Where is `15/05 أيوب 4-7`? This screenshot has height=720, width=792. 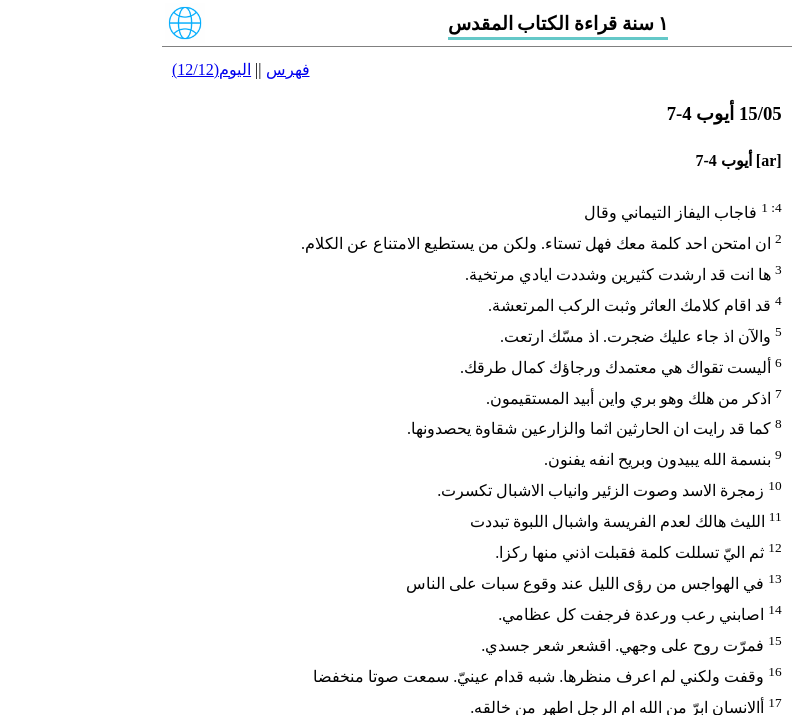
15/05 أيوب 4-7 is located at coordinates (738, 56).